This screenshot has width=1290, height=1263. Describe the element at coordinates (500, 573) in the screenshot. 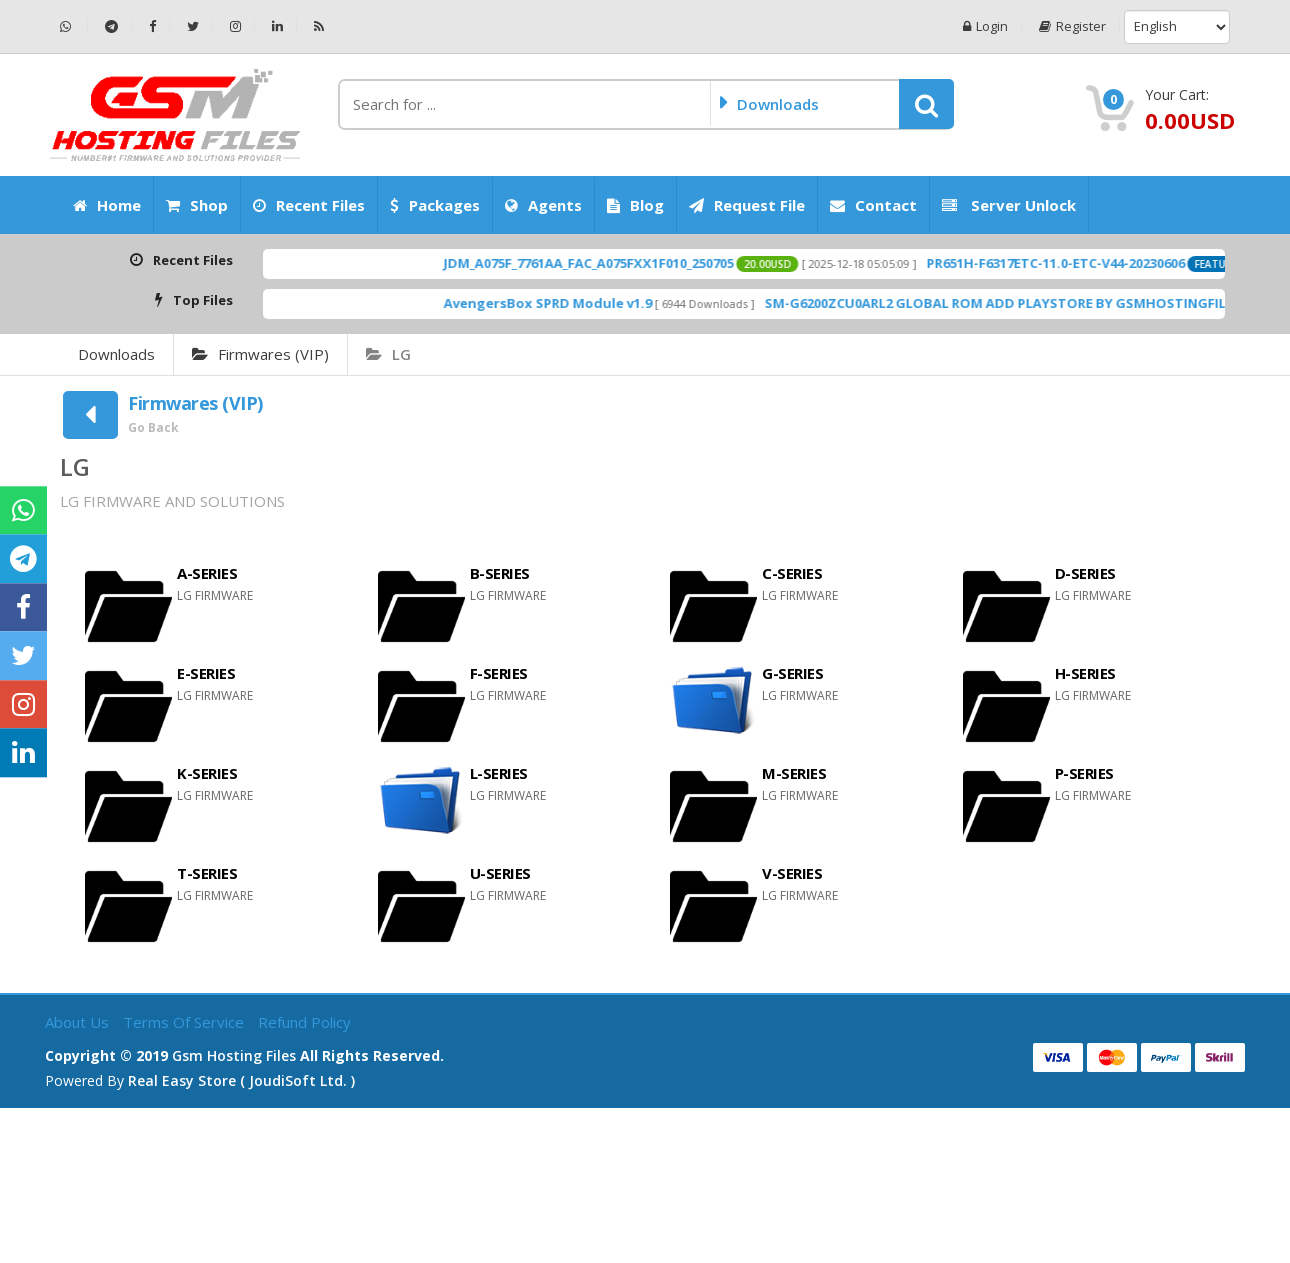

I see `B-SERIES` at that location.